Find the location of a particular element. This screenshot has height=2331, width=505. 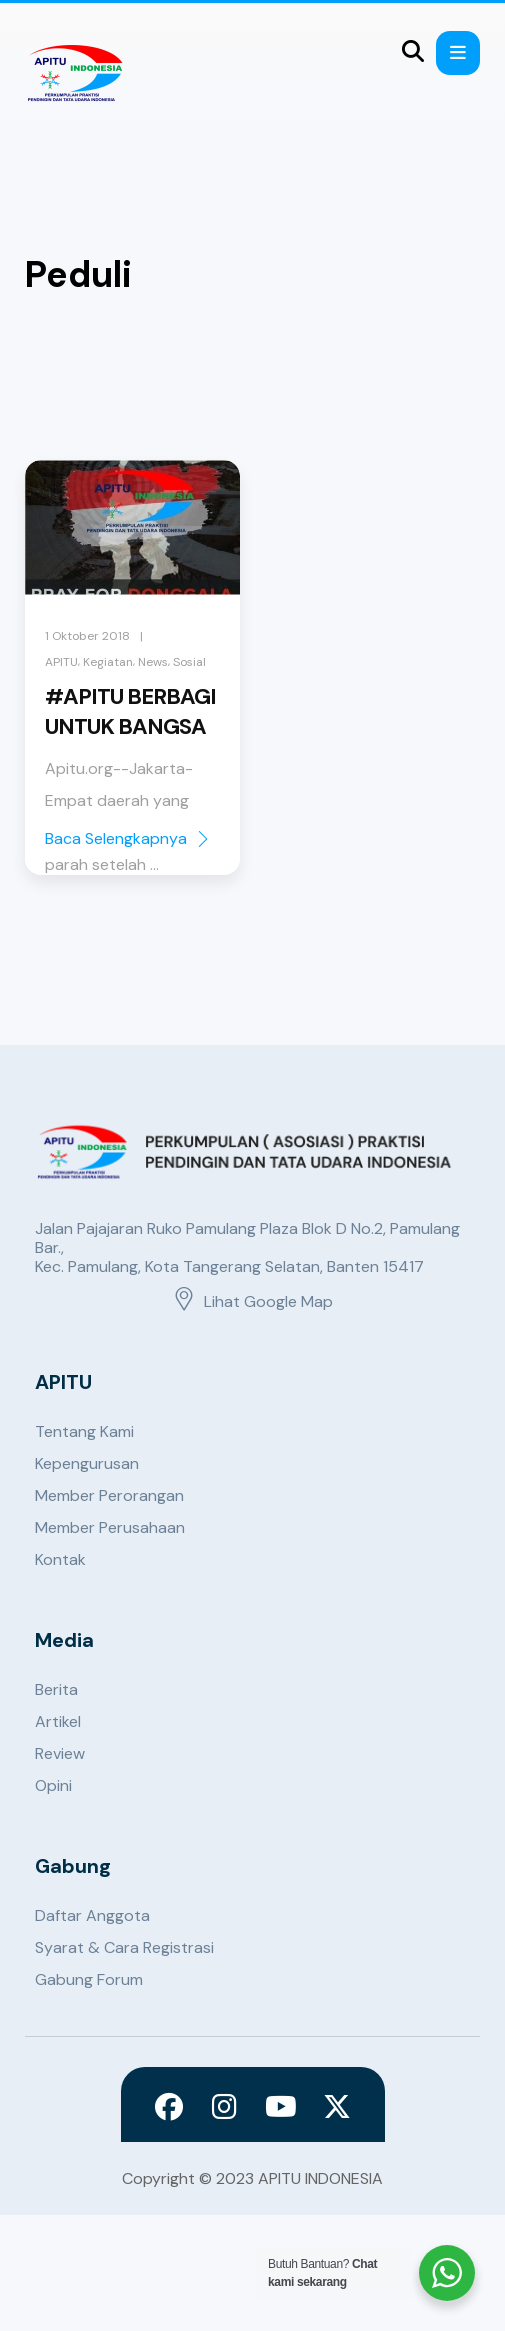

Review is located at coordinates (60, 1753).